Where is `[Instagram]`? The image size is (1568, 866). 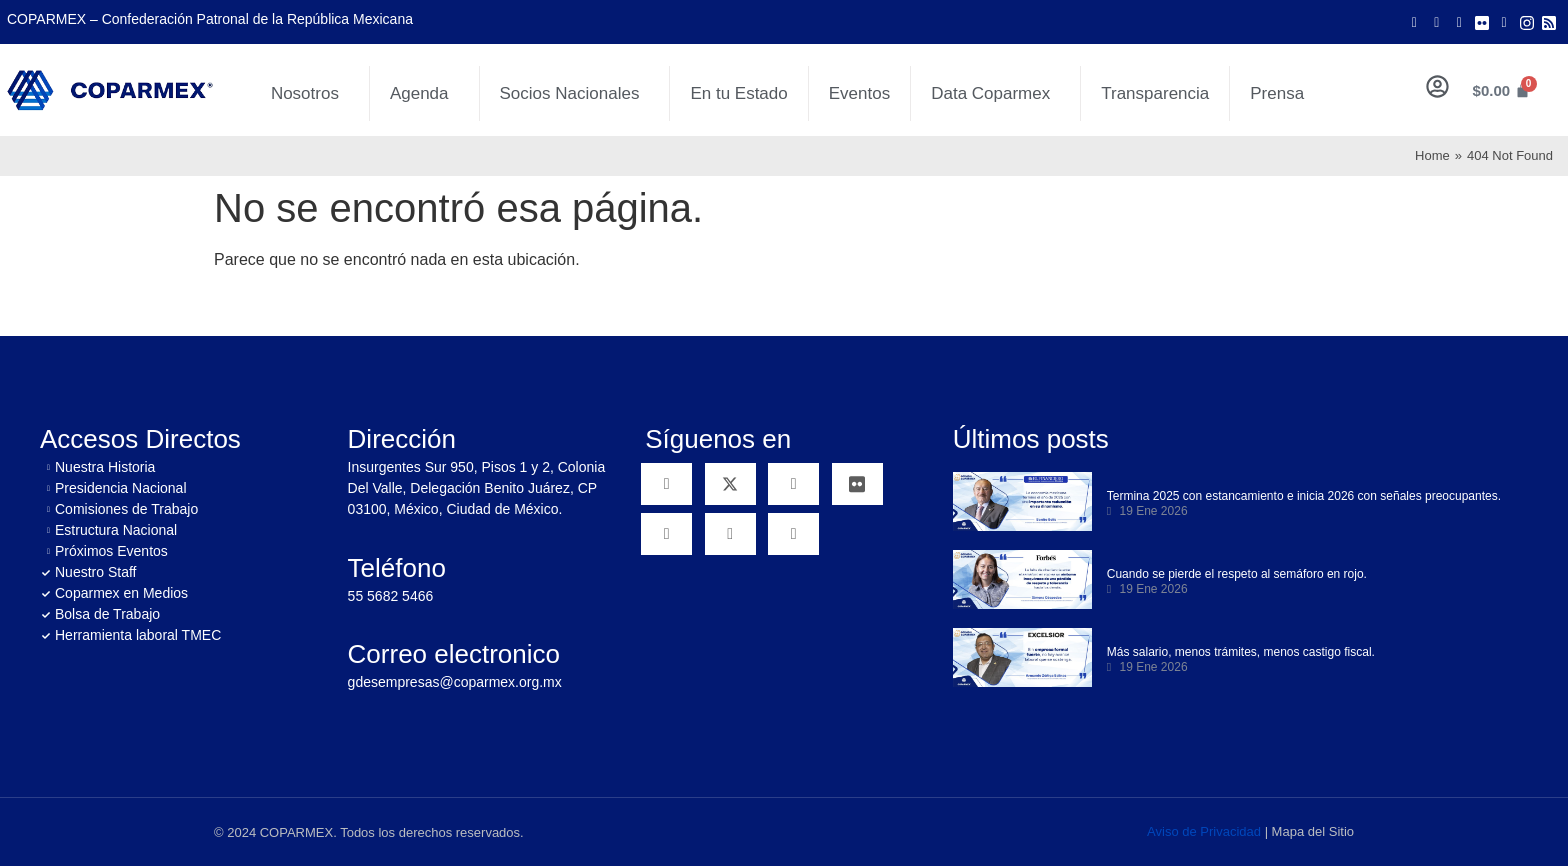
[Instagram] is located at coordinates (1527, 22).